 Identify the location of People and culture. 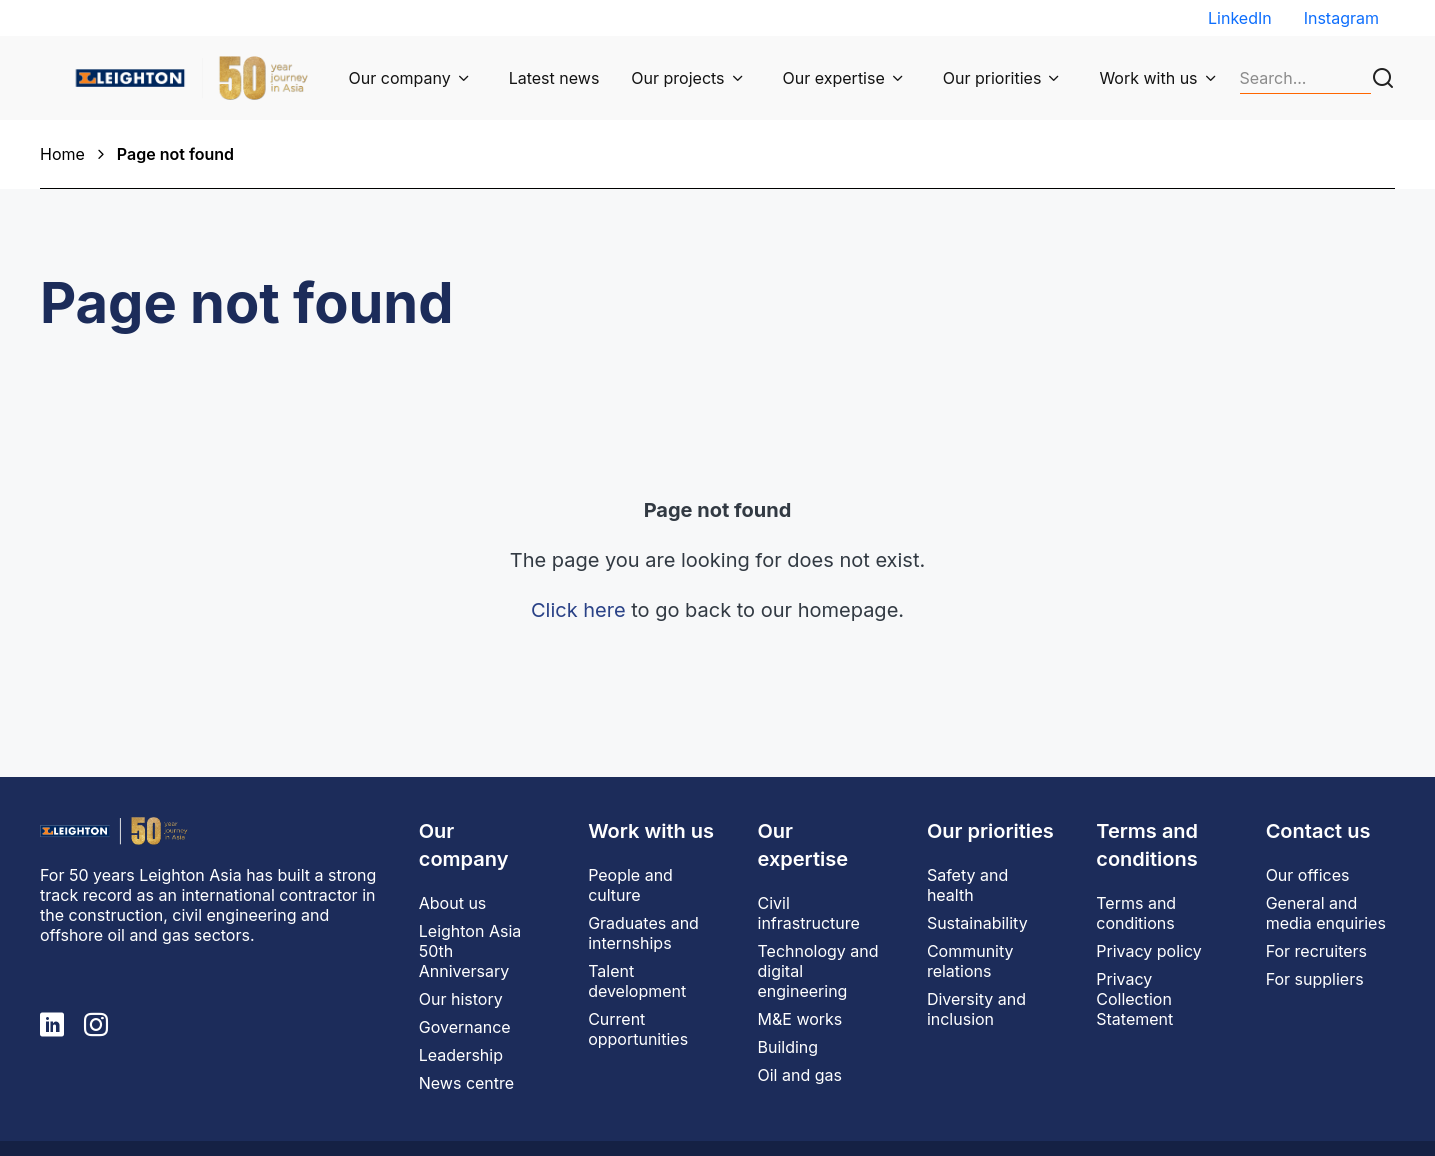
(630, 885).